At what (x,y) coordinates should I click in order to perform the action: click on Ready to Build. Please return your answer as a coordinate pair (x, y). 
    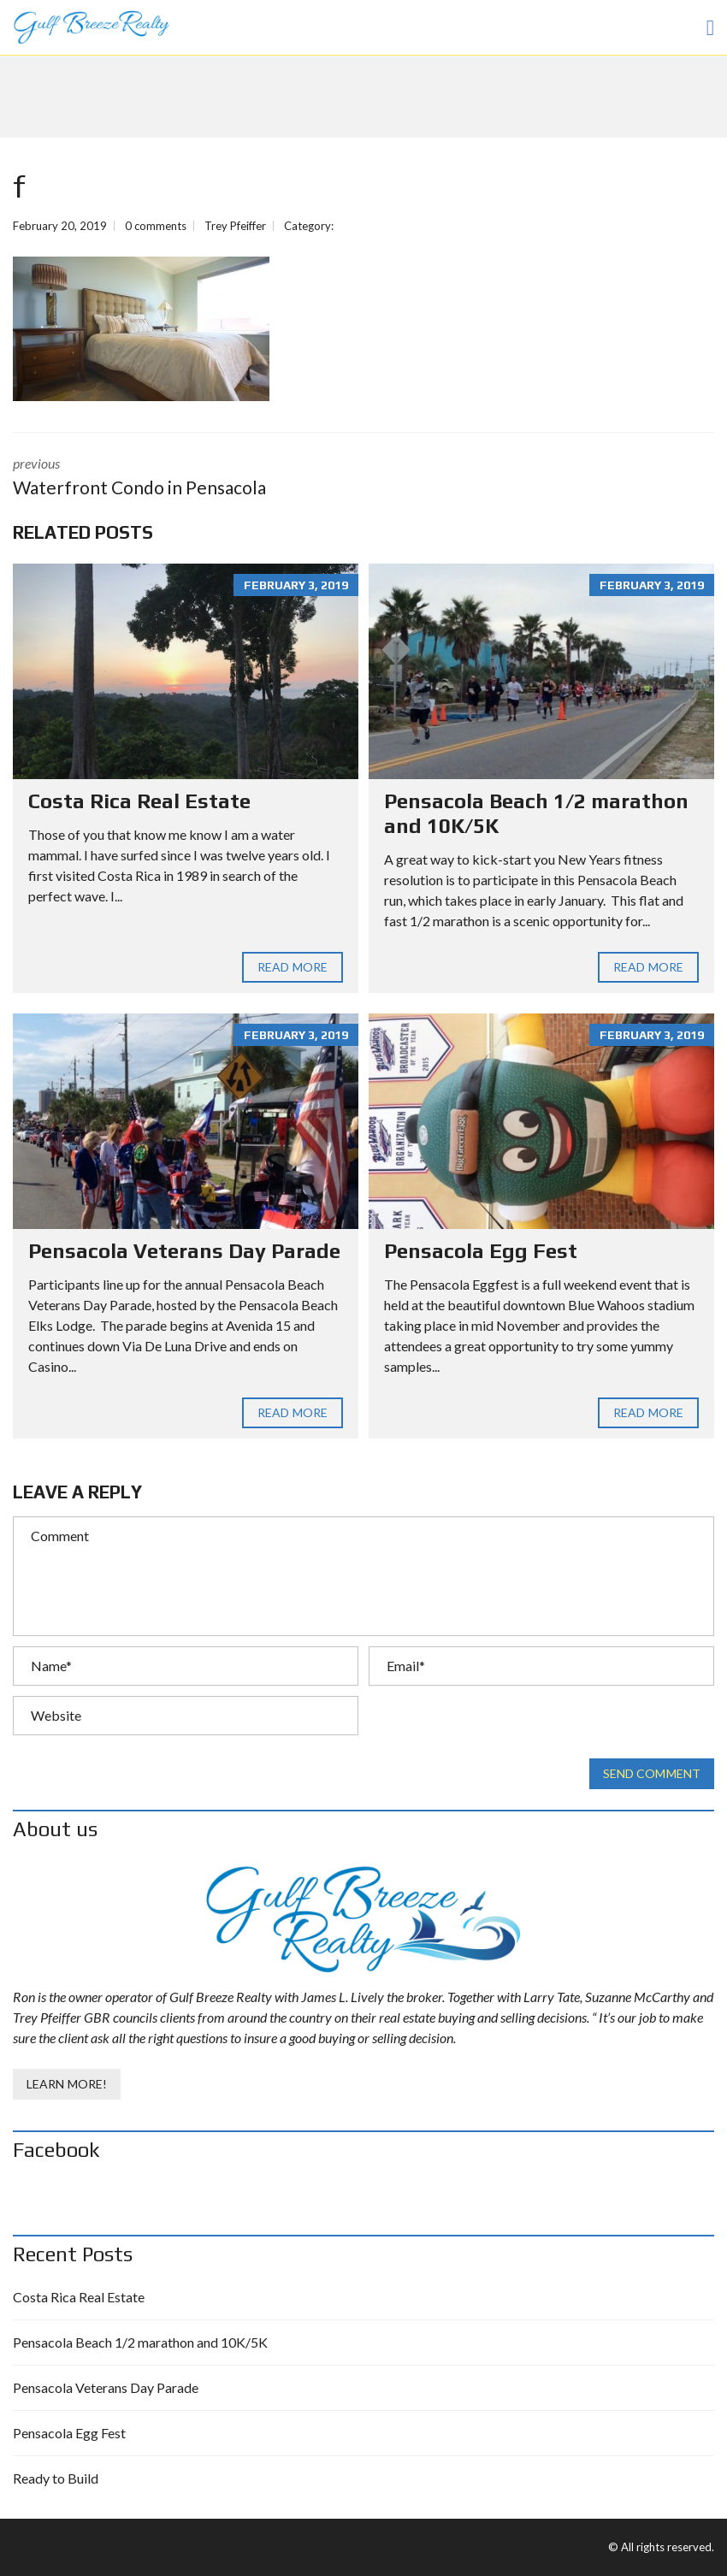
    Looking at the image, I should click on (55, 2478).